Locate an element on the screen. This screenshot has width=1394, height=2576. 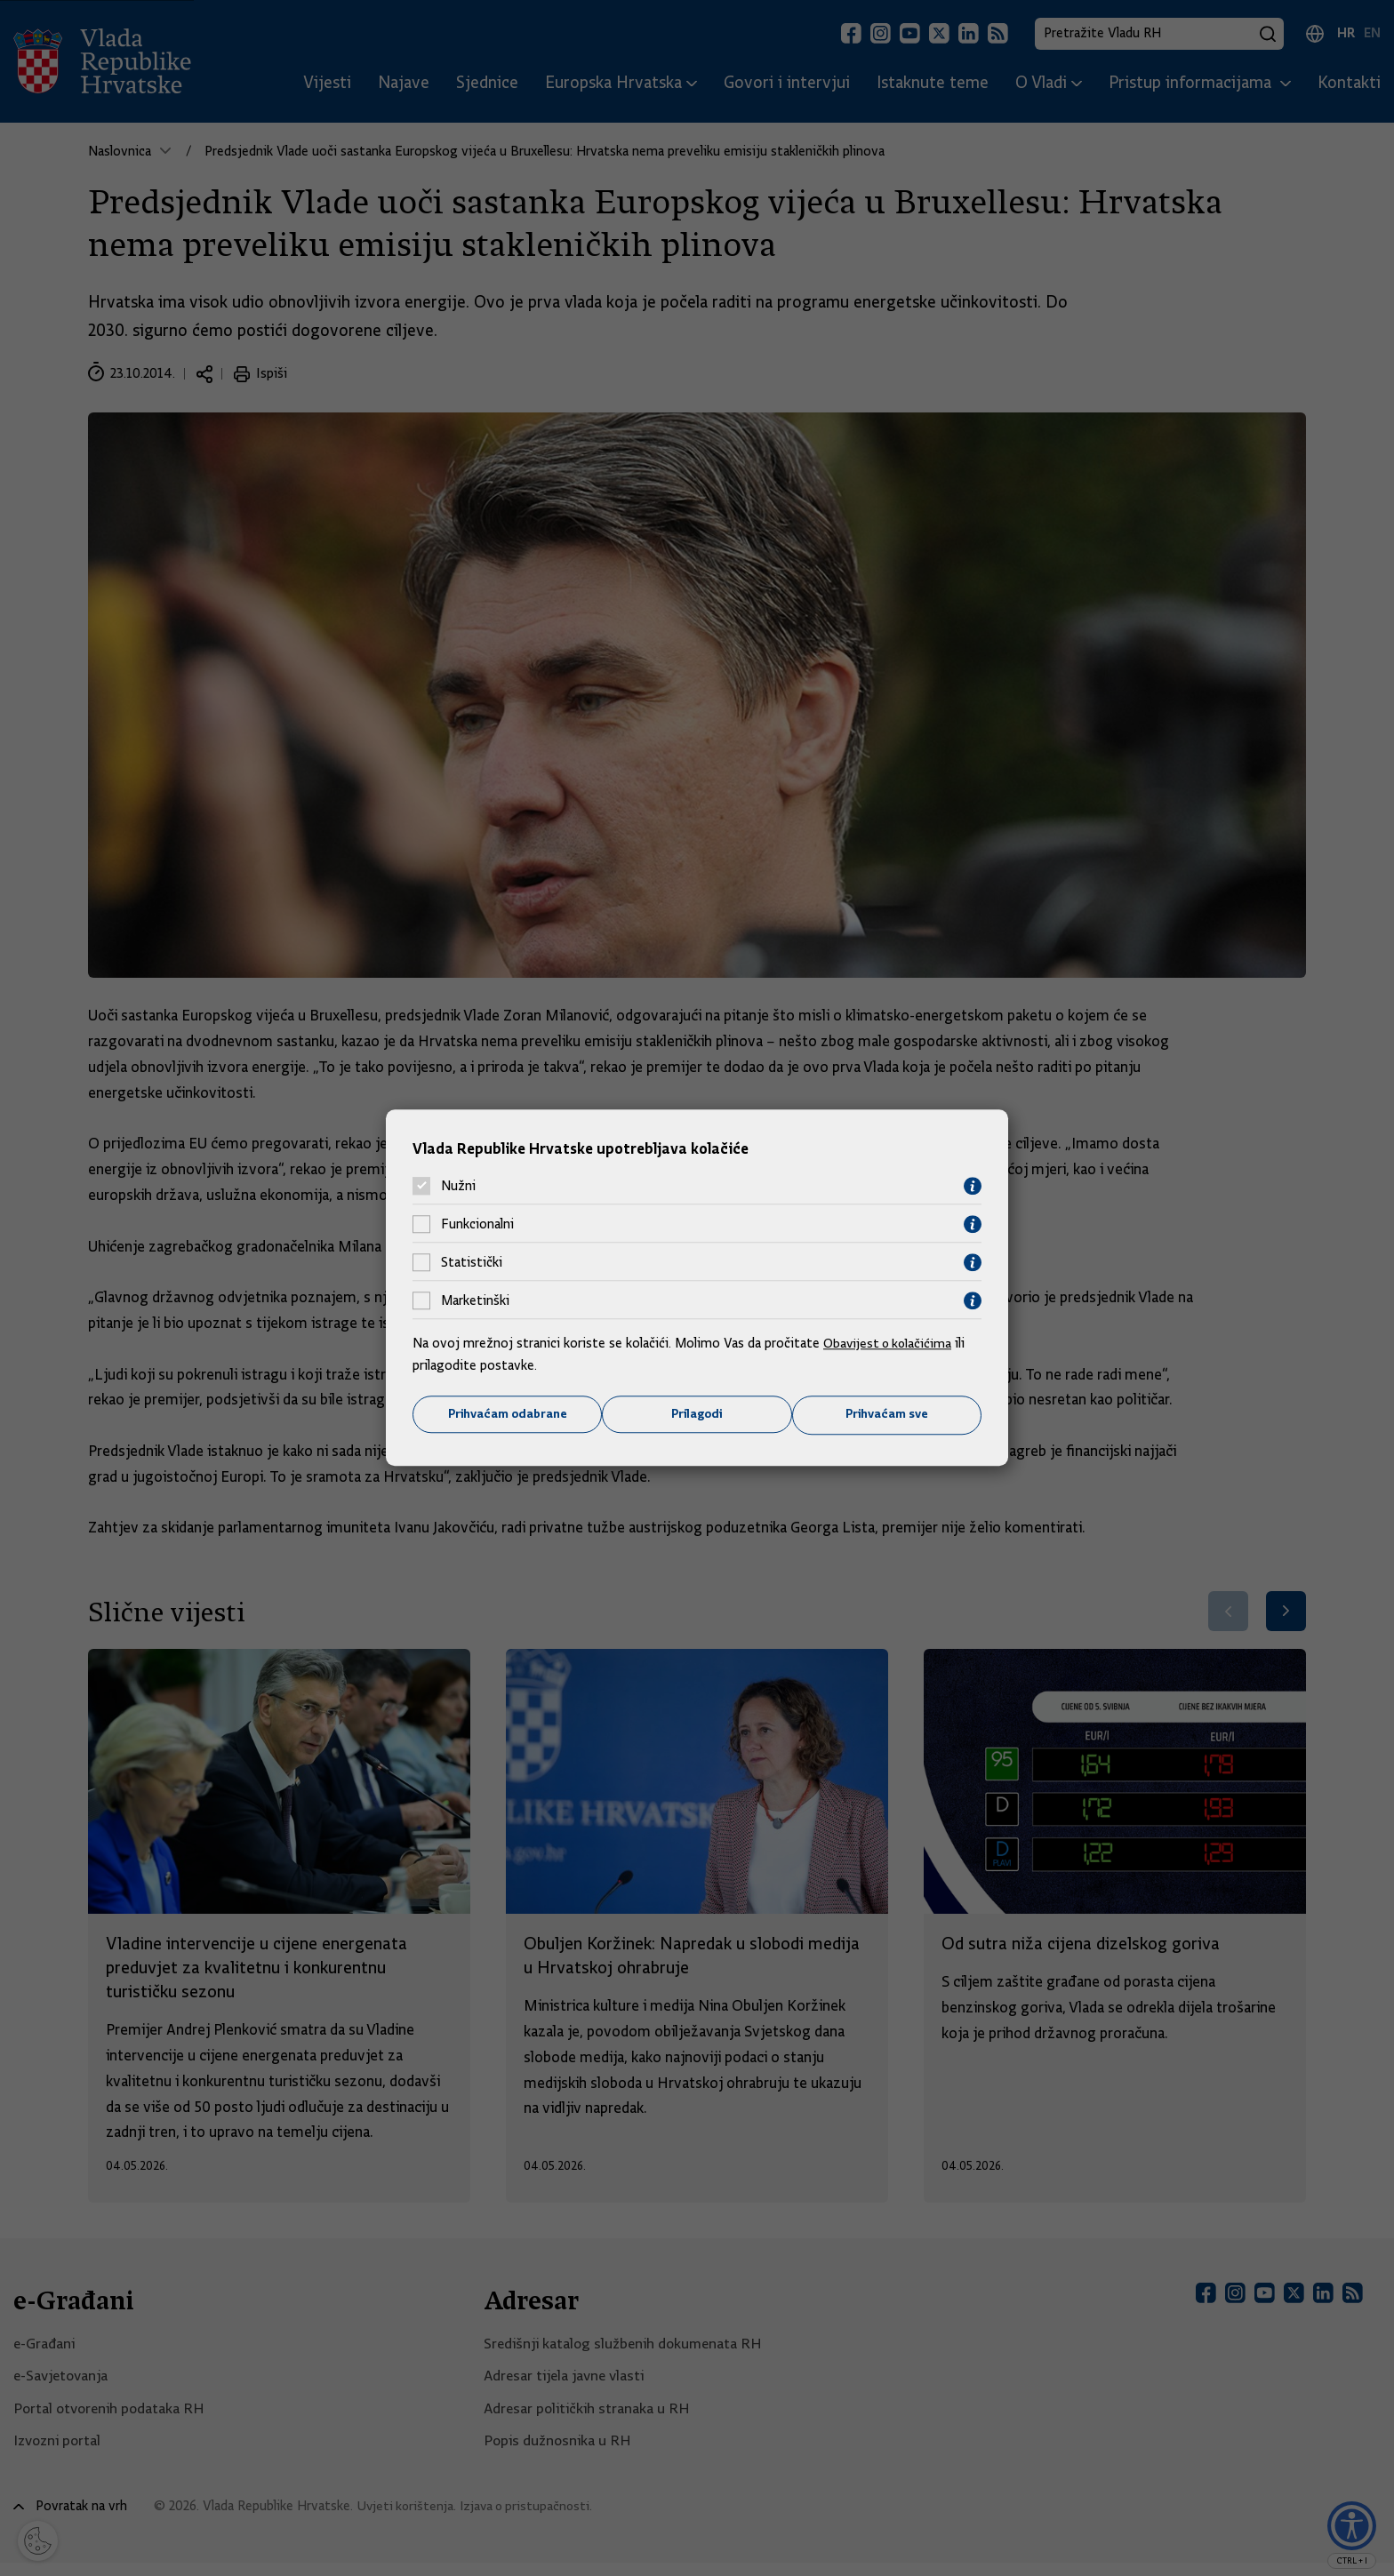
Marketinški is located at coordinates (475, 1300).